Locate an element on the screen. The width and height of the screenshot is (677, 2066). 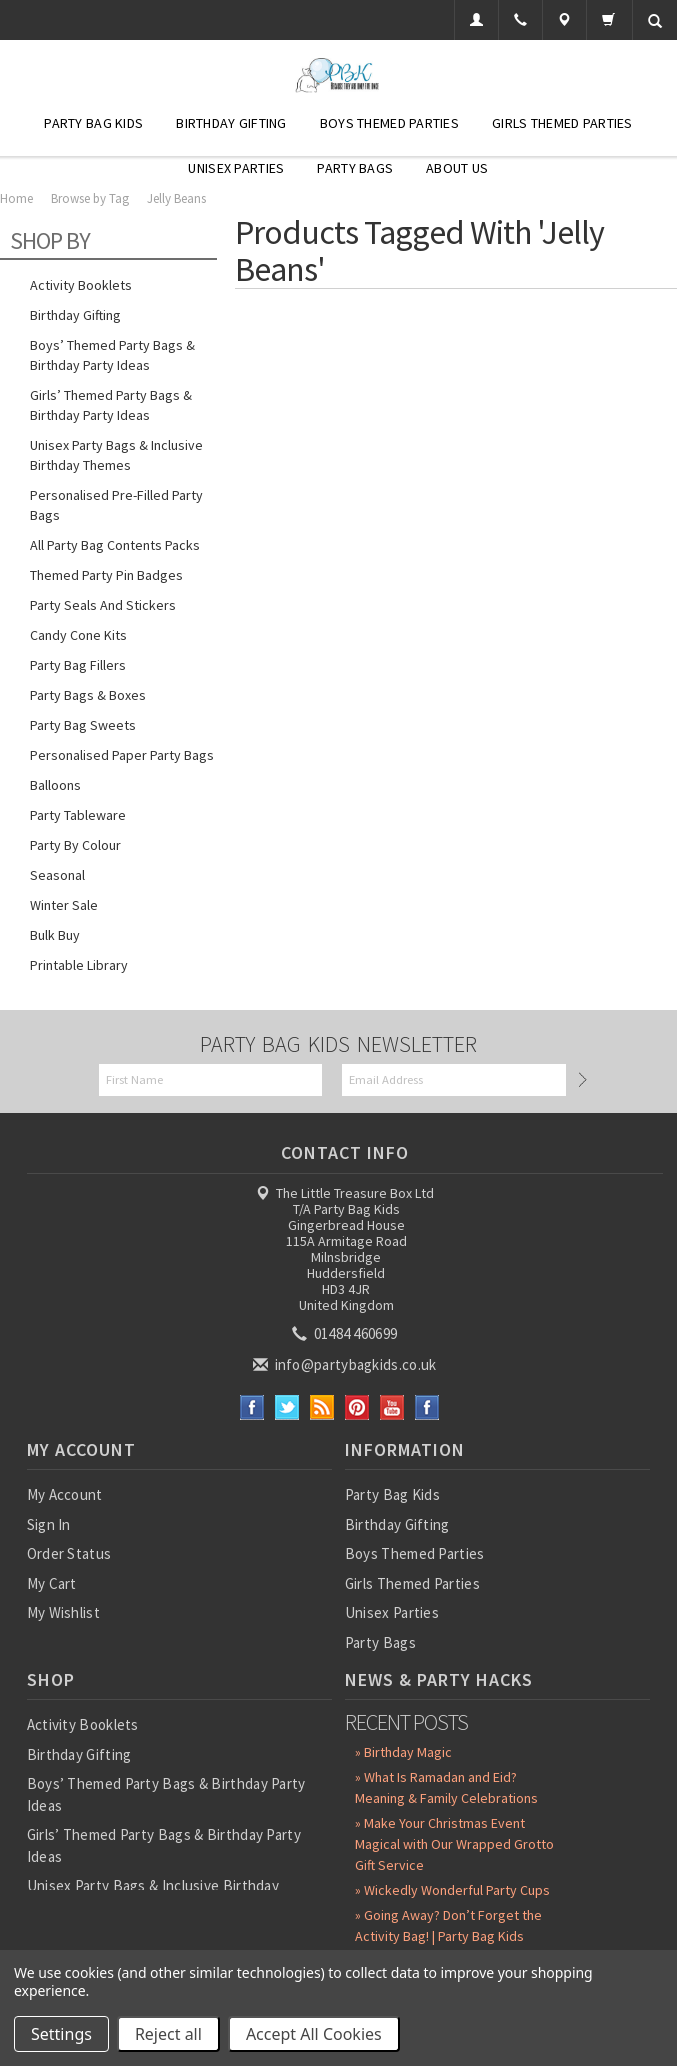
Candy Cone Kits is located at coordinates (78, 635).